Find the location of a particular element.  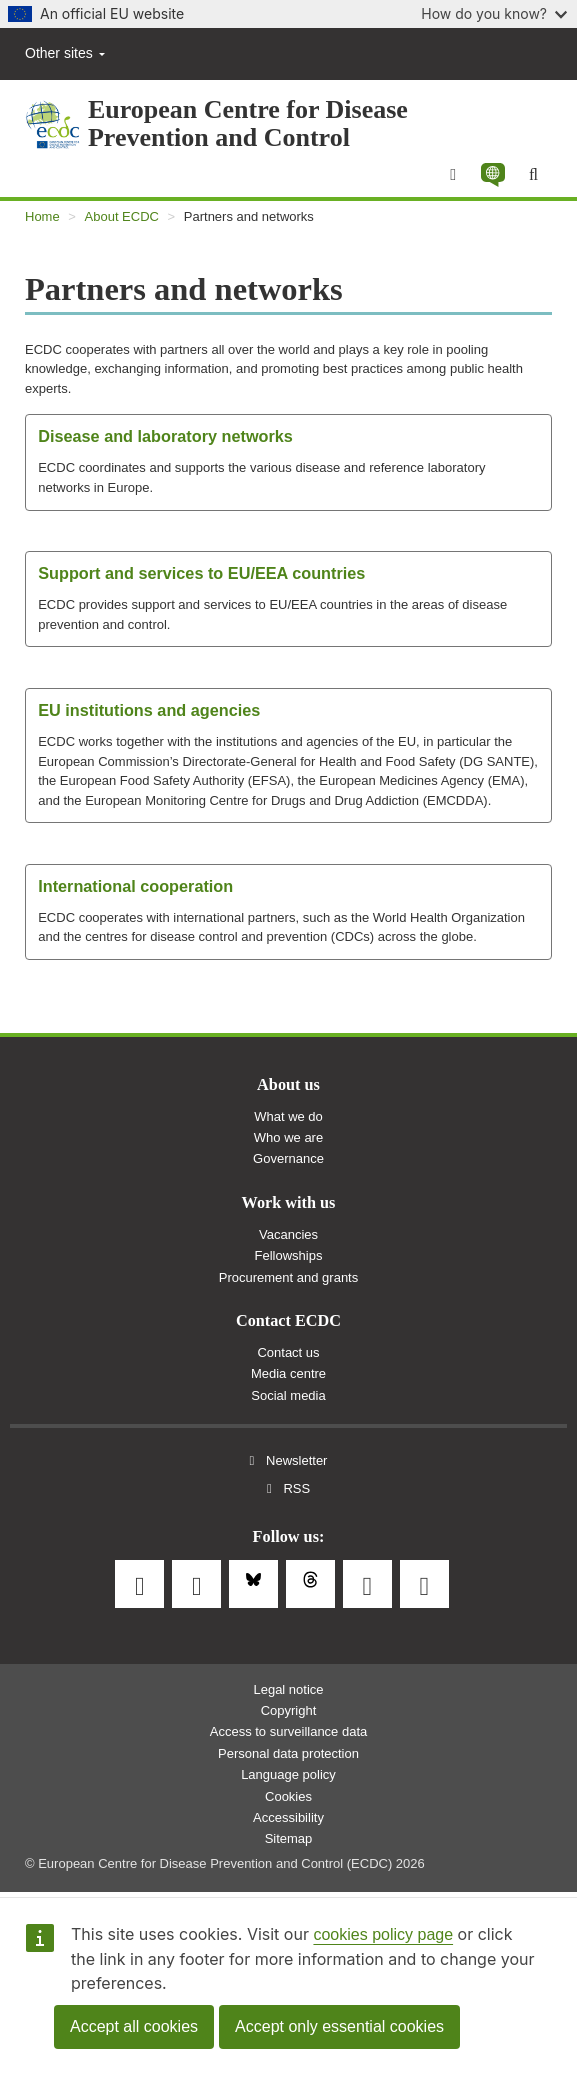

Copyright is located at coordinates (289, 1710).